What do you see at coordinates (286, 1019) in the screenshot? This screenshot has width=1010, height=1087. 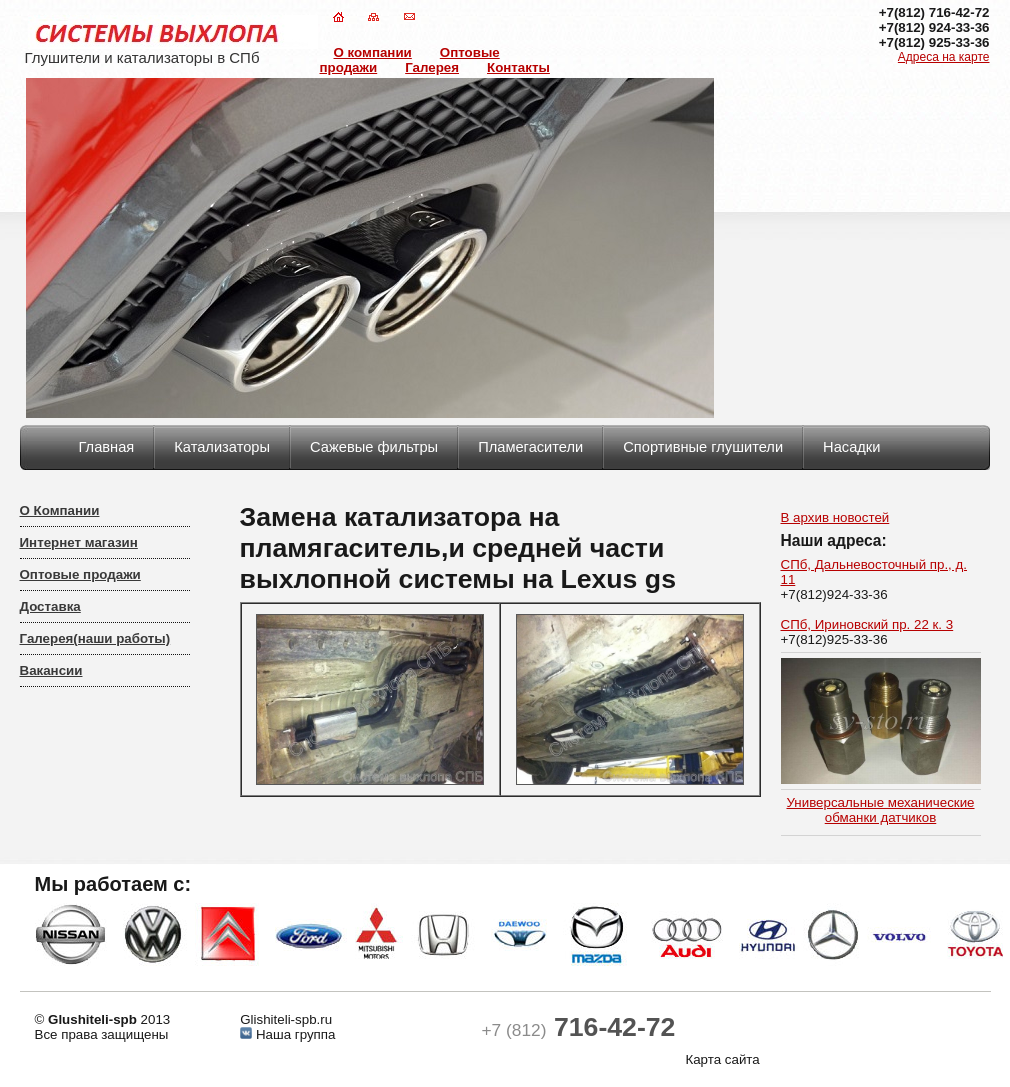 I see `Glishiteli-spb.ru` at bounding box center [286, 1019].